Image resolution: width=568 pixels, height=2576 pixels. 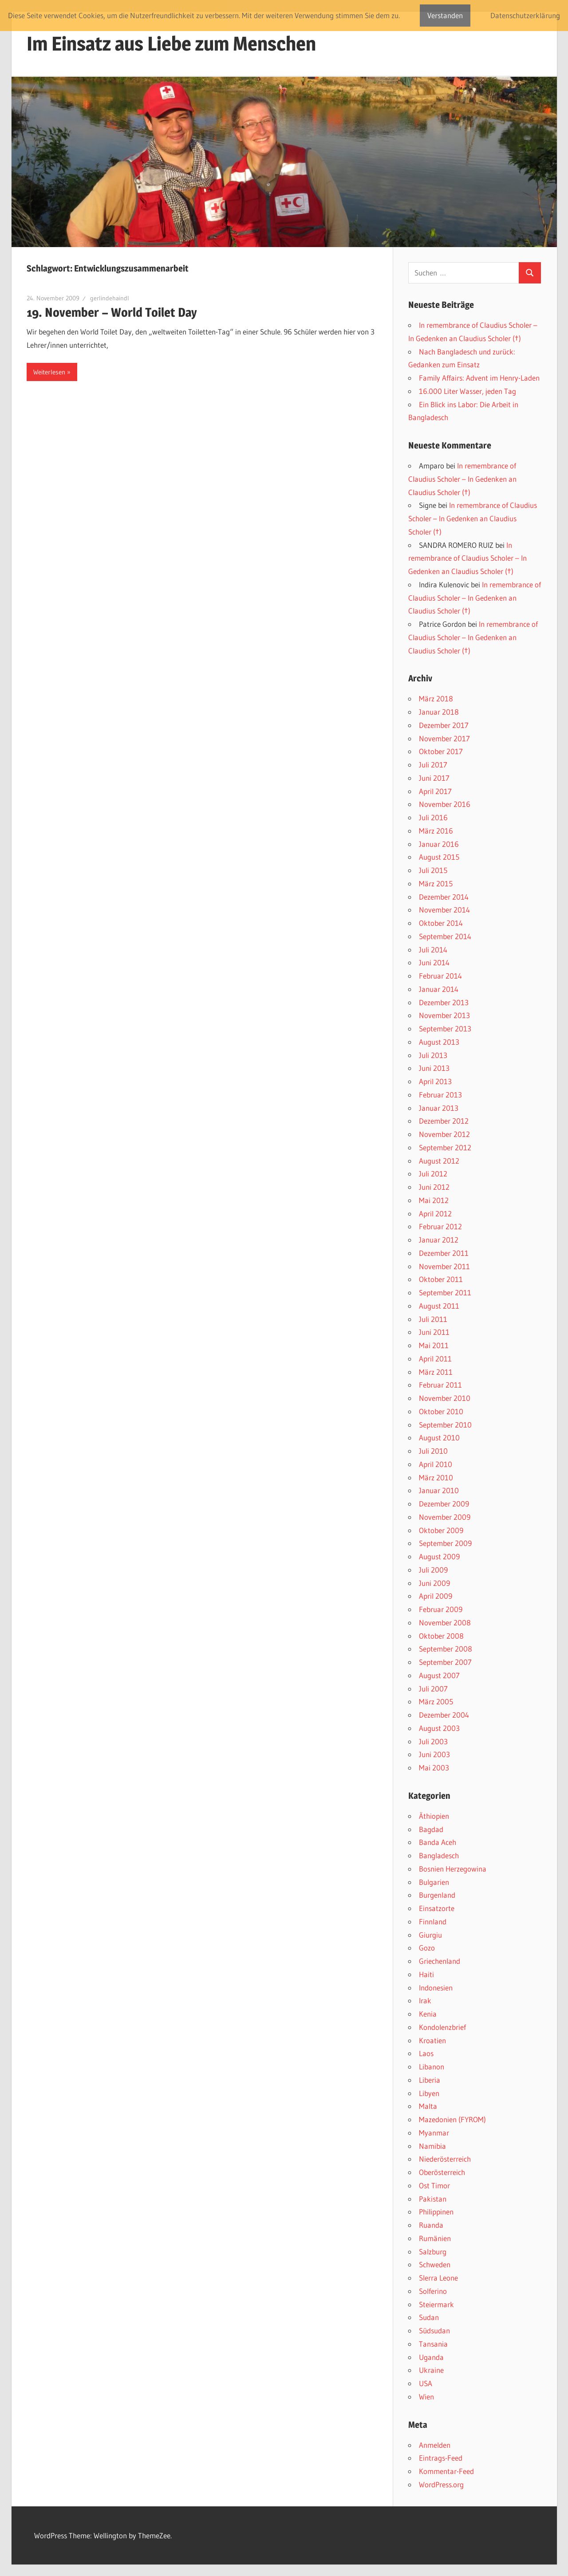 What do you see at coordinates (436, 698) in the screenshot?
I see `März 2018` at bounding box center [436, 698].